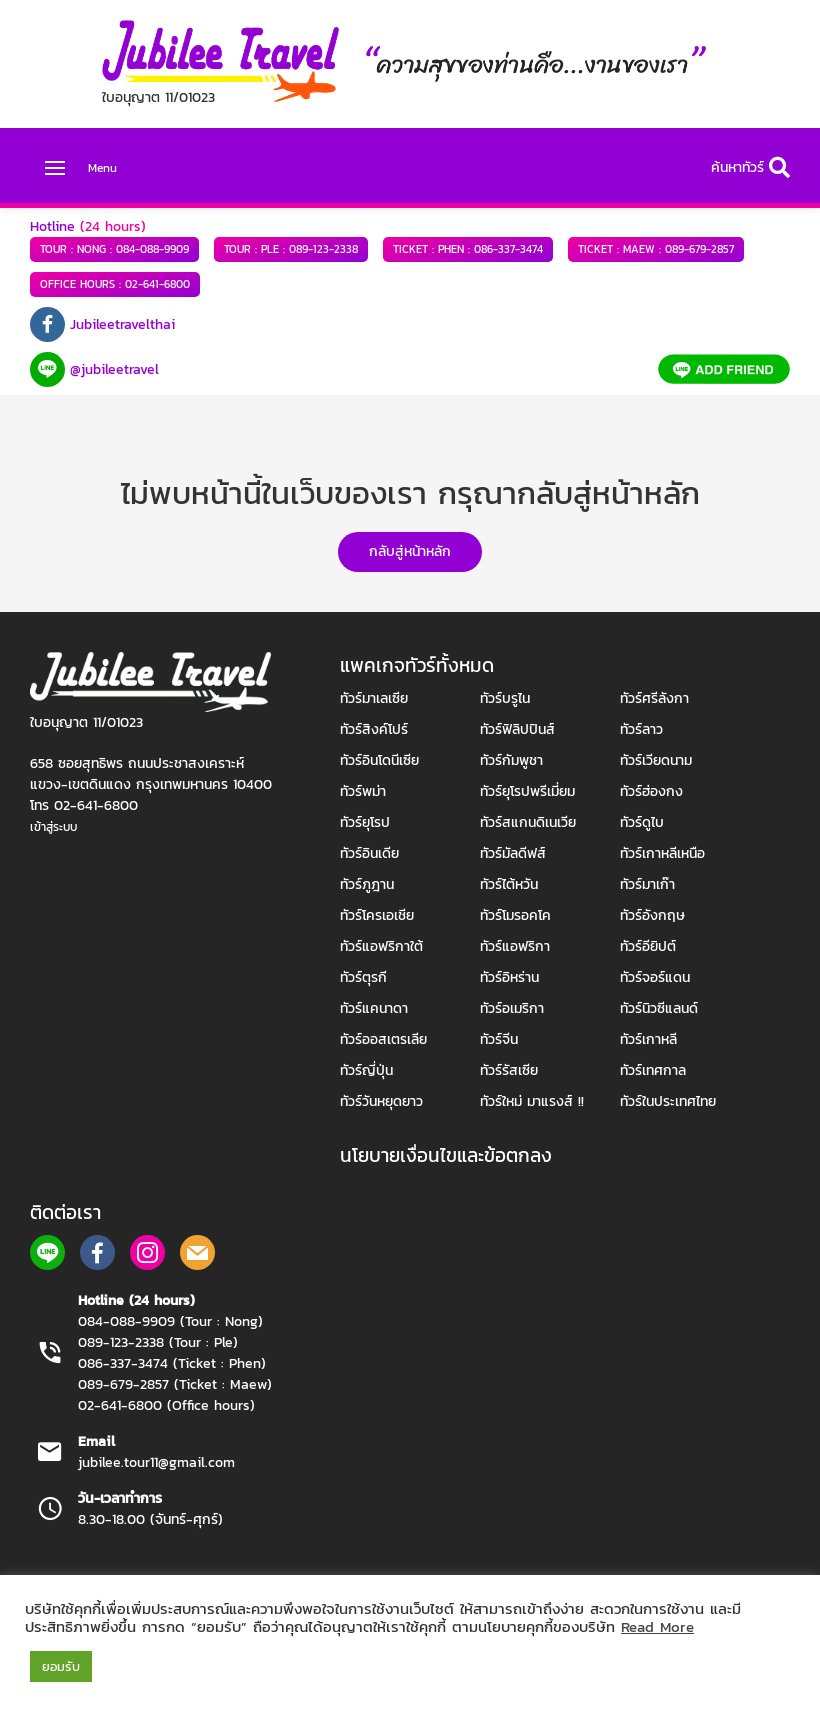  Describe the element at coordinates (515, 915) in the screenshot. I see `ทัวร์โมรอคโค` at that location.